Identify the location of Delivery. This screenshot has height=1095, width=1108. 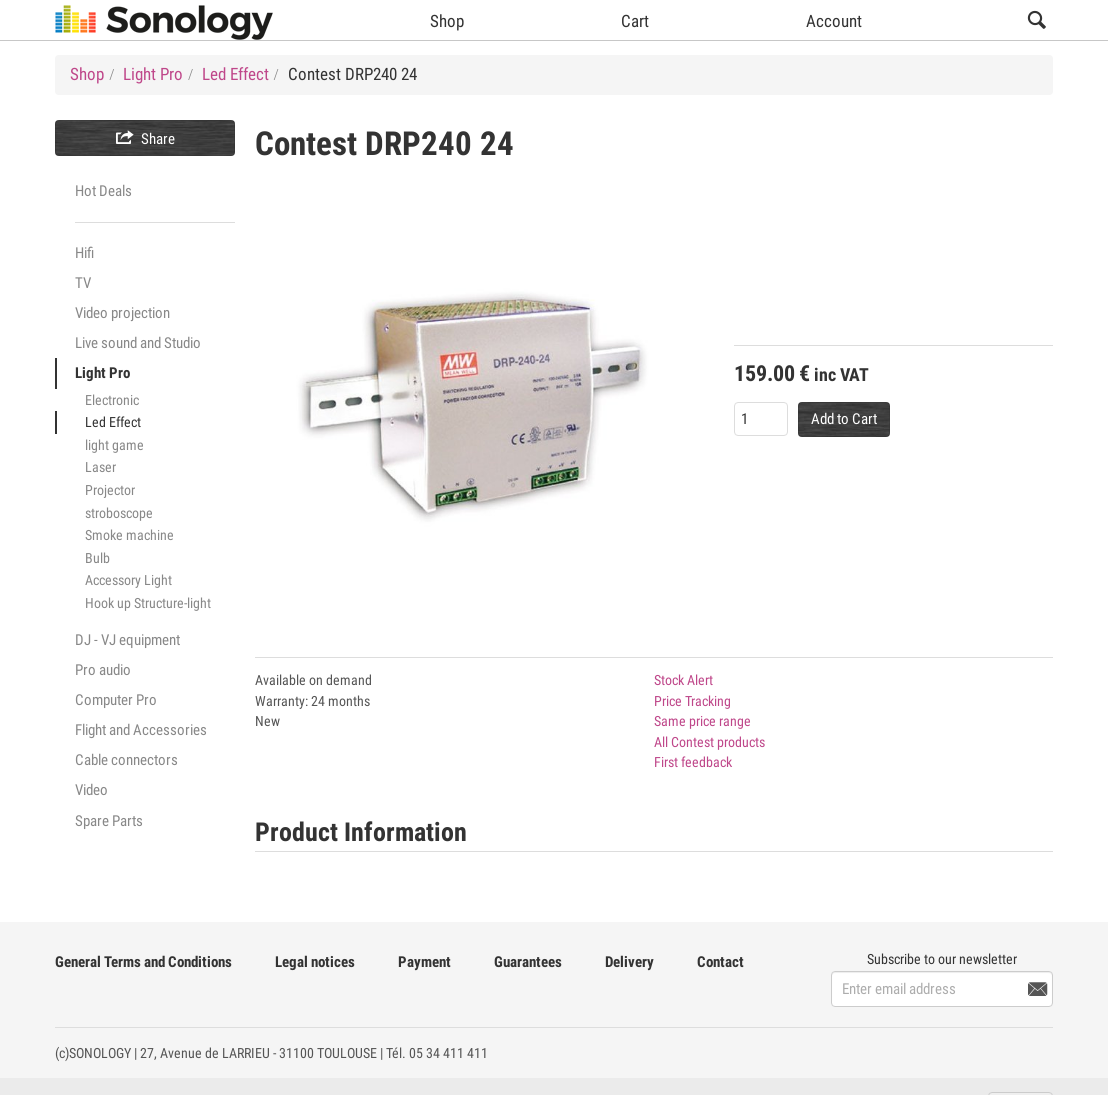
(629, 962).